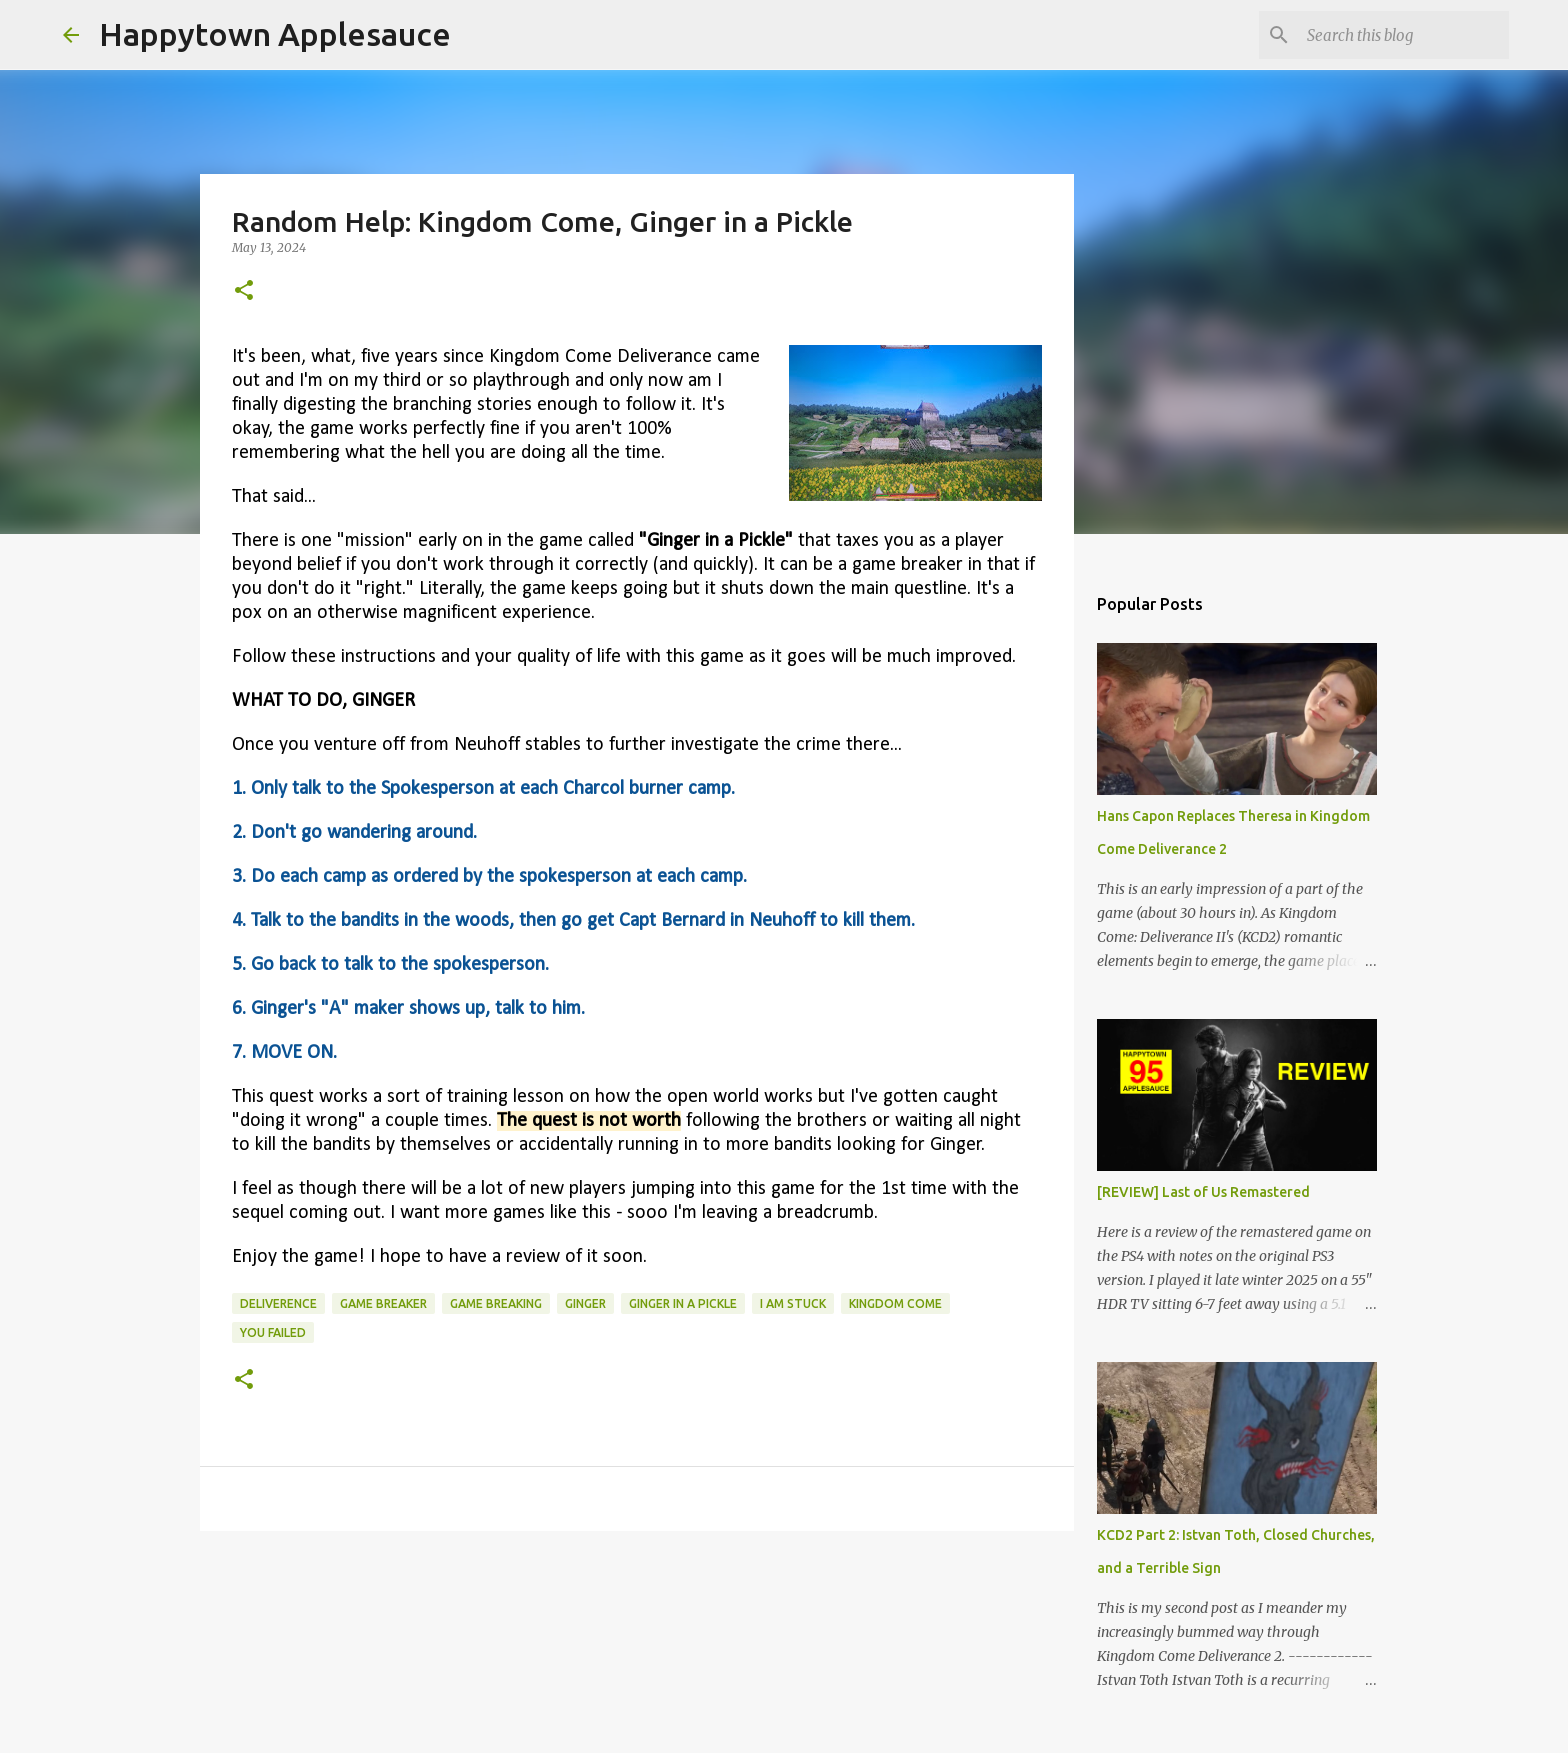  What do you see at coordinates (496, 1303) in the screenshot?
I see `game breaking` at bounding box center [496, 1303].